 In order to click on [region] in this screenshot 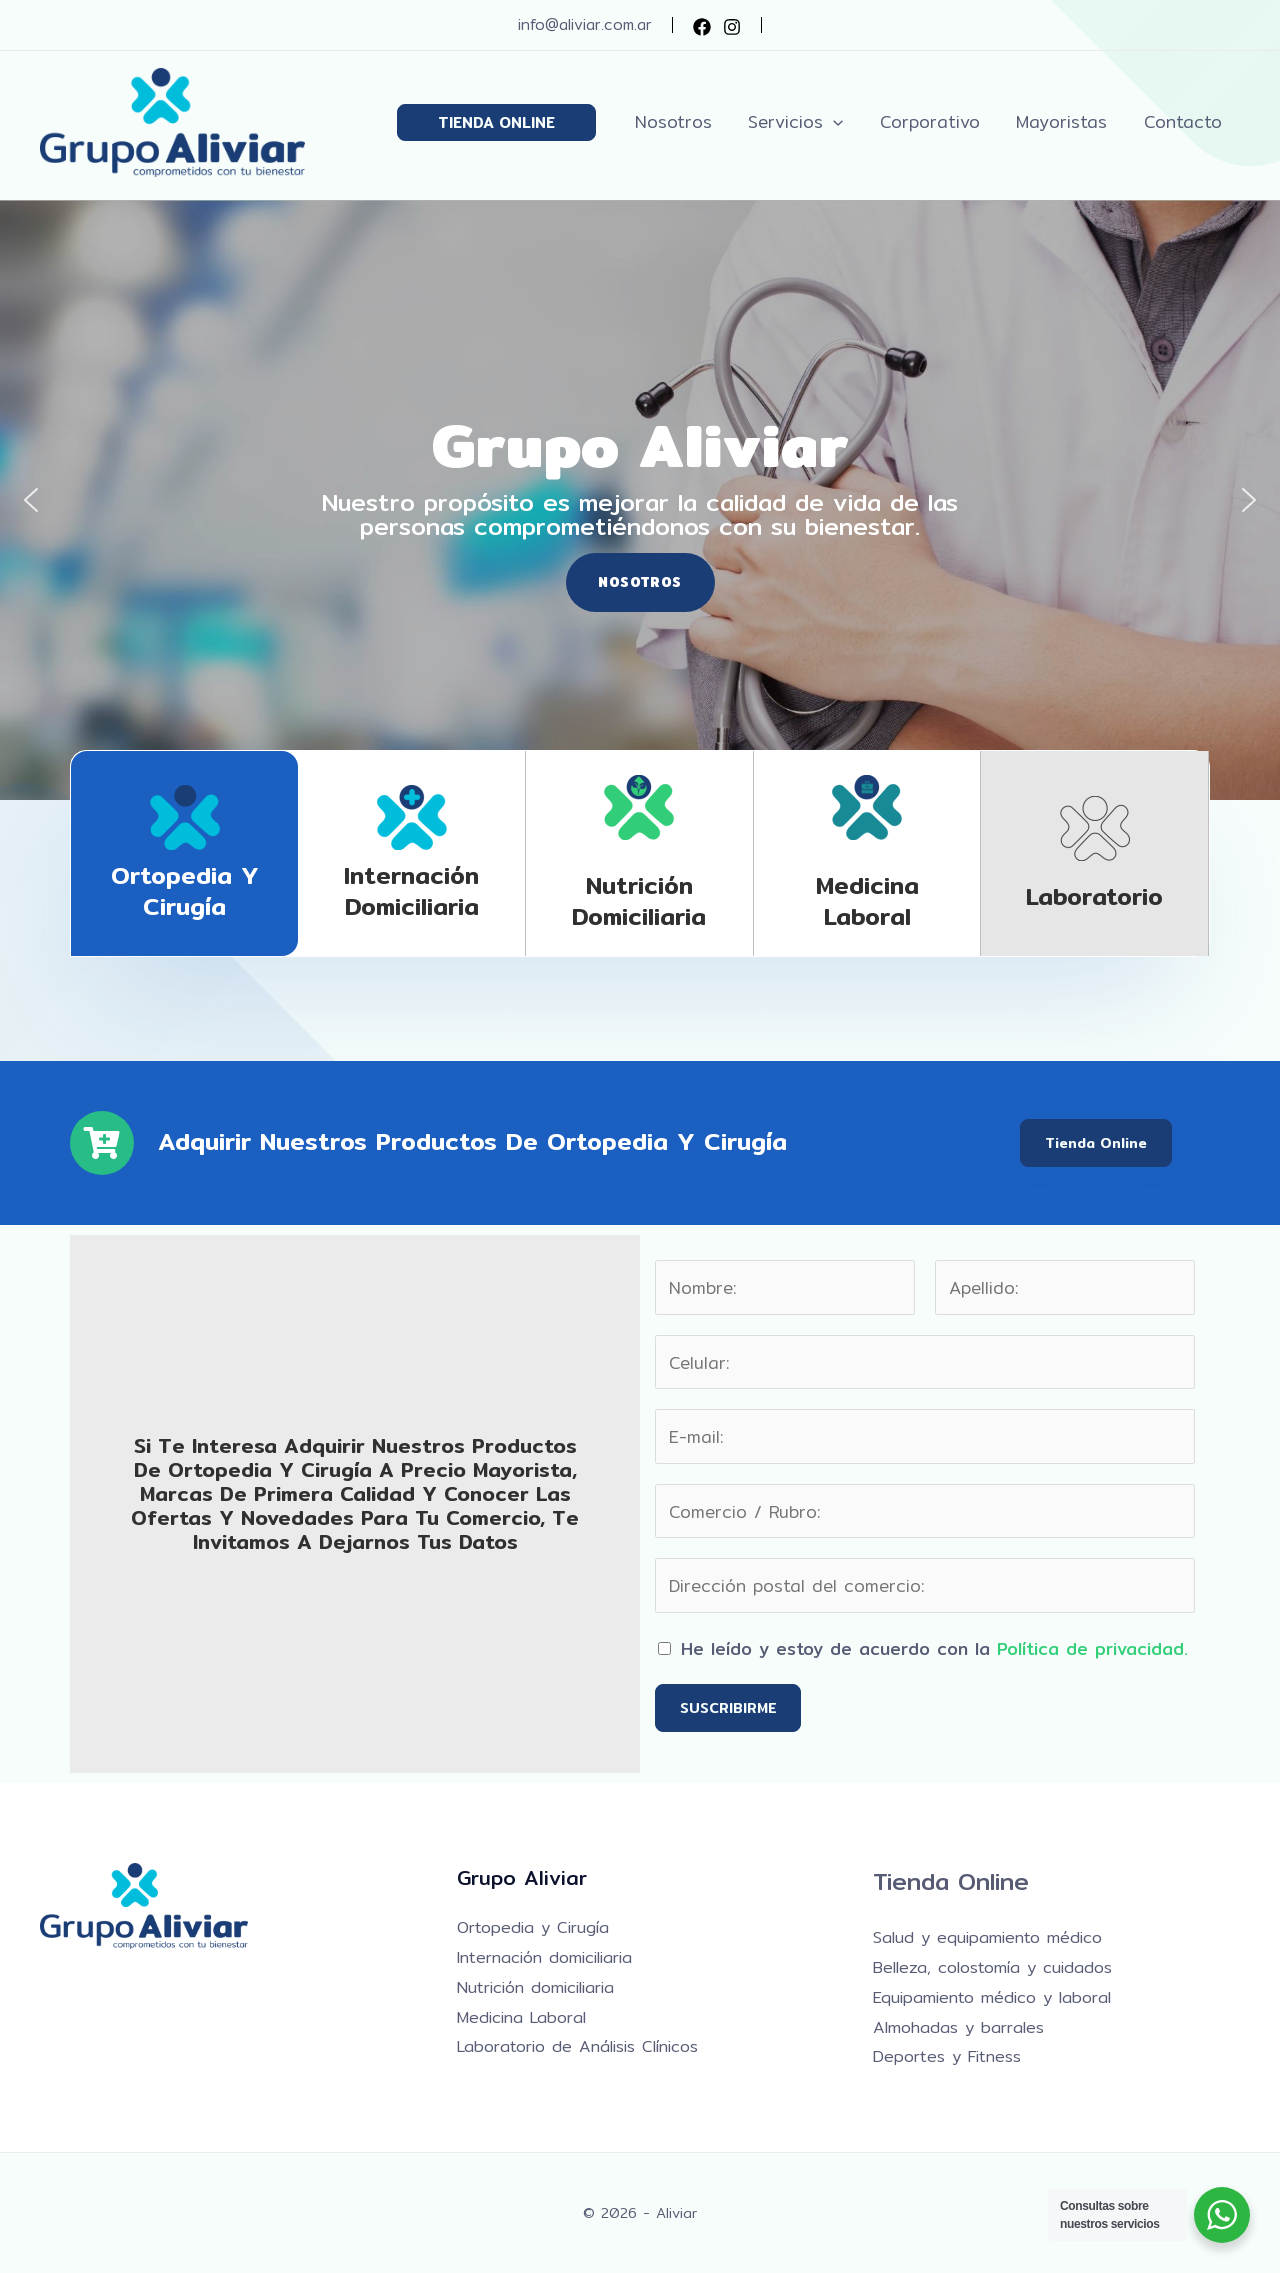, I will do `click(640, 500)`.